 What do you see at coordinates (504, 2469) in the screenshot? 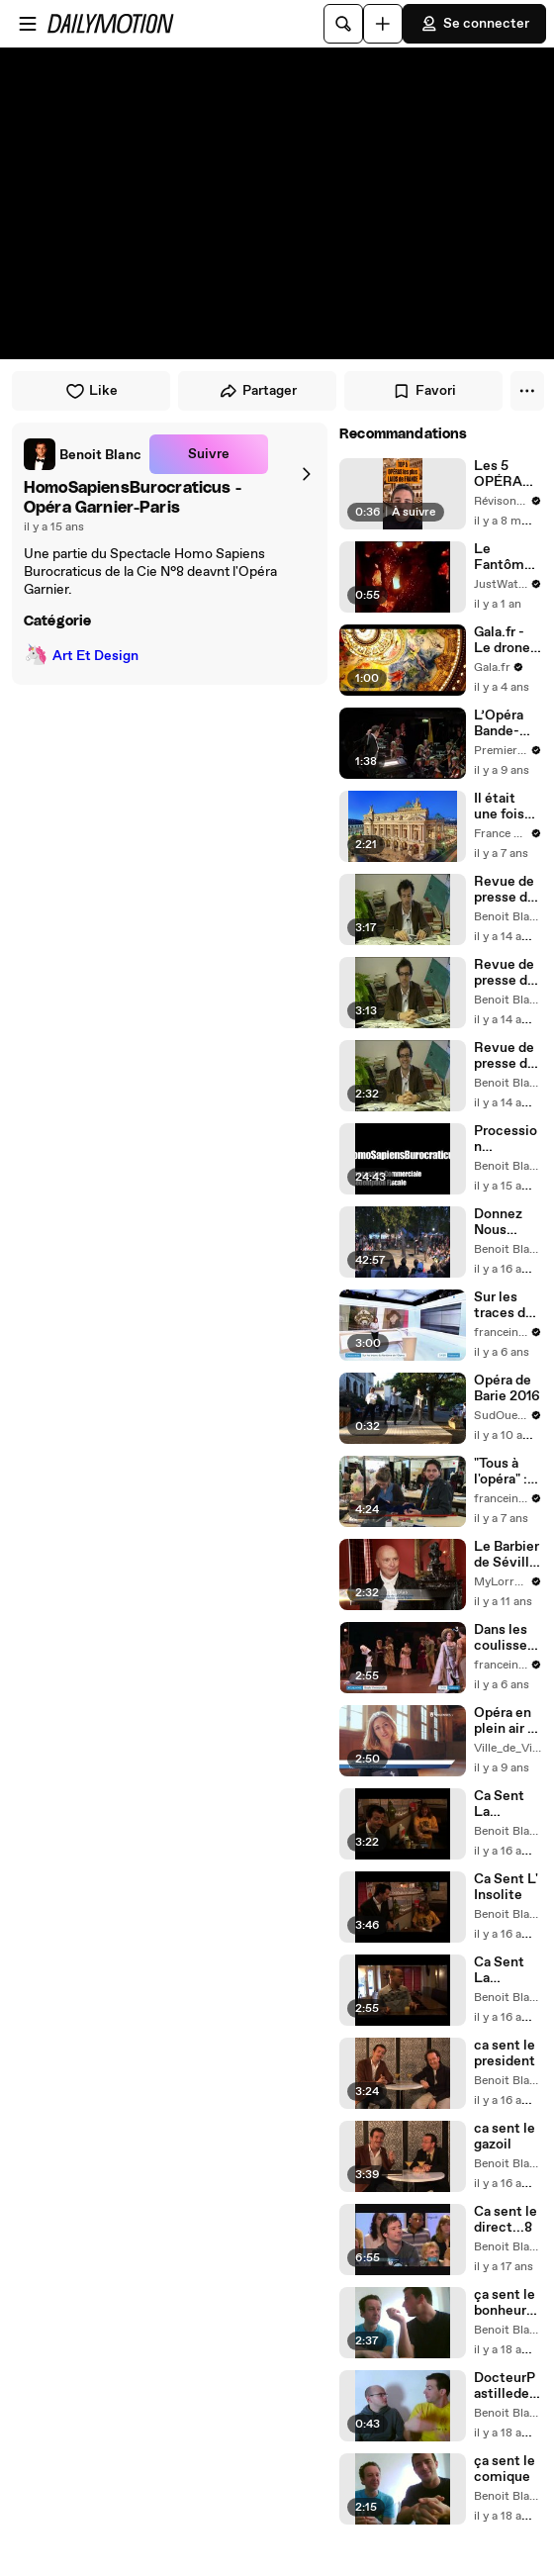
I see `ça sent le comique` at bounding box center [504, 2469].